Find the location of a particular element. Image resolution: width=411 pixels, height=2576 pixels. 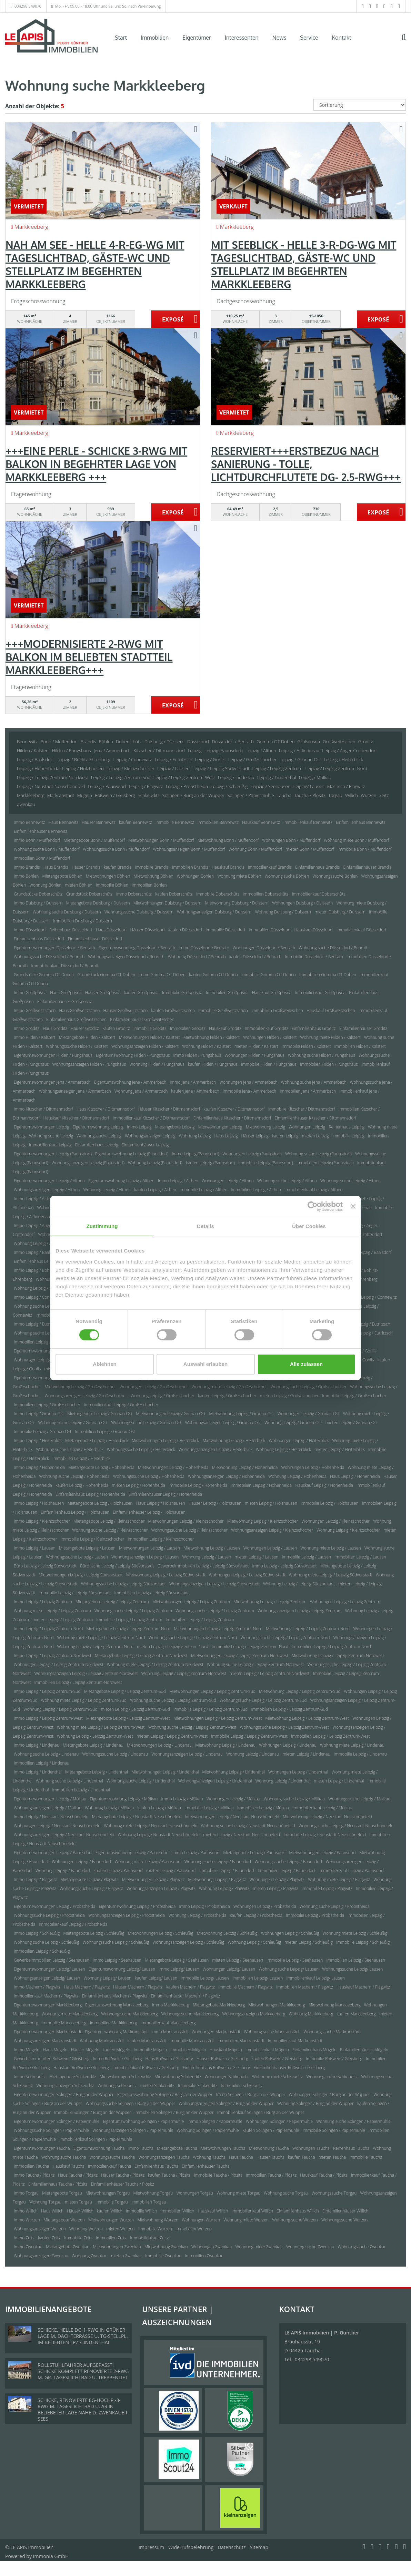

Häuser Leipzig is located at coordinates (255, 1136).